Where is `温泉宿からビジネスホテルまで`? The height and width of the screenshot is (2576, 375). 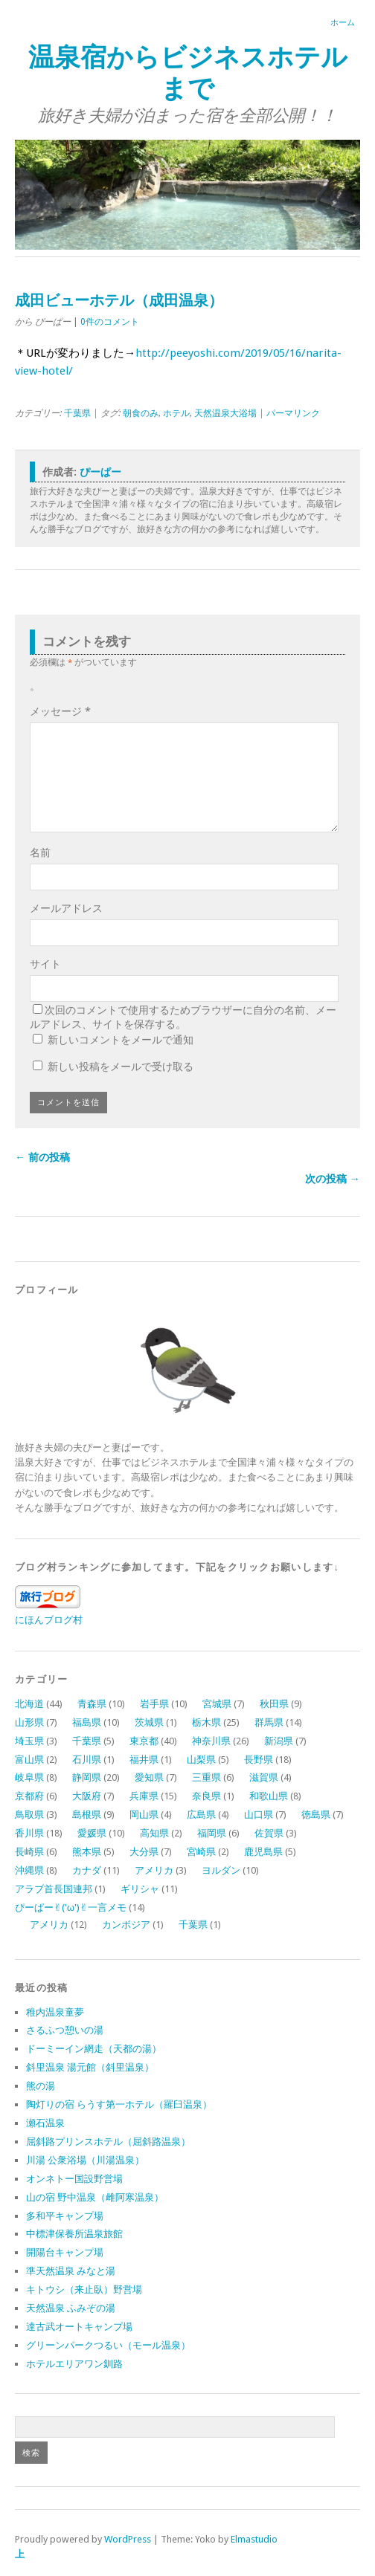
温泉宿からビジネスホテルまで is located at coordinates (187, 72).